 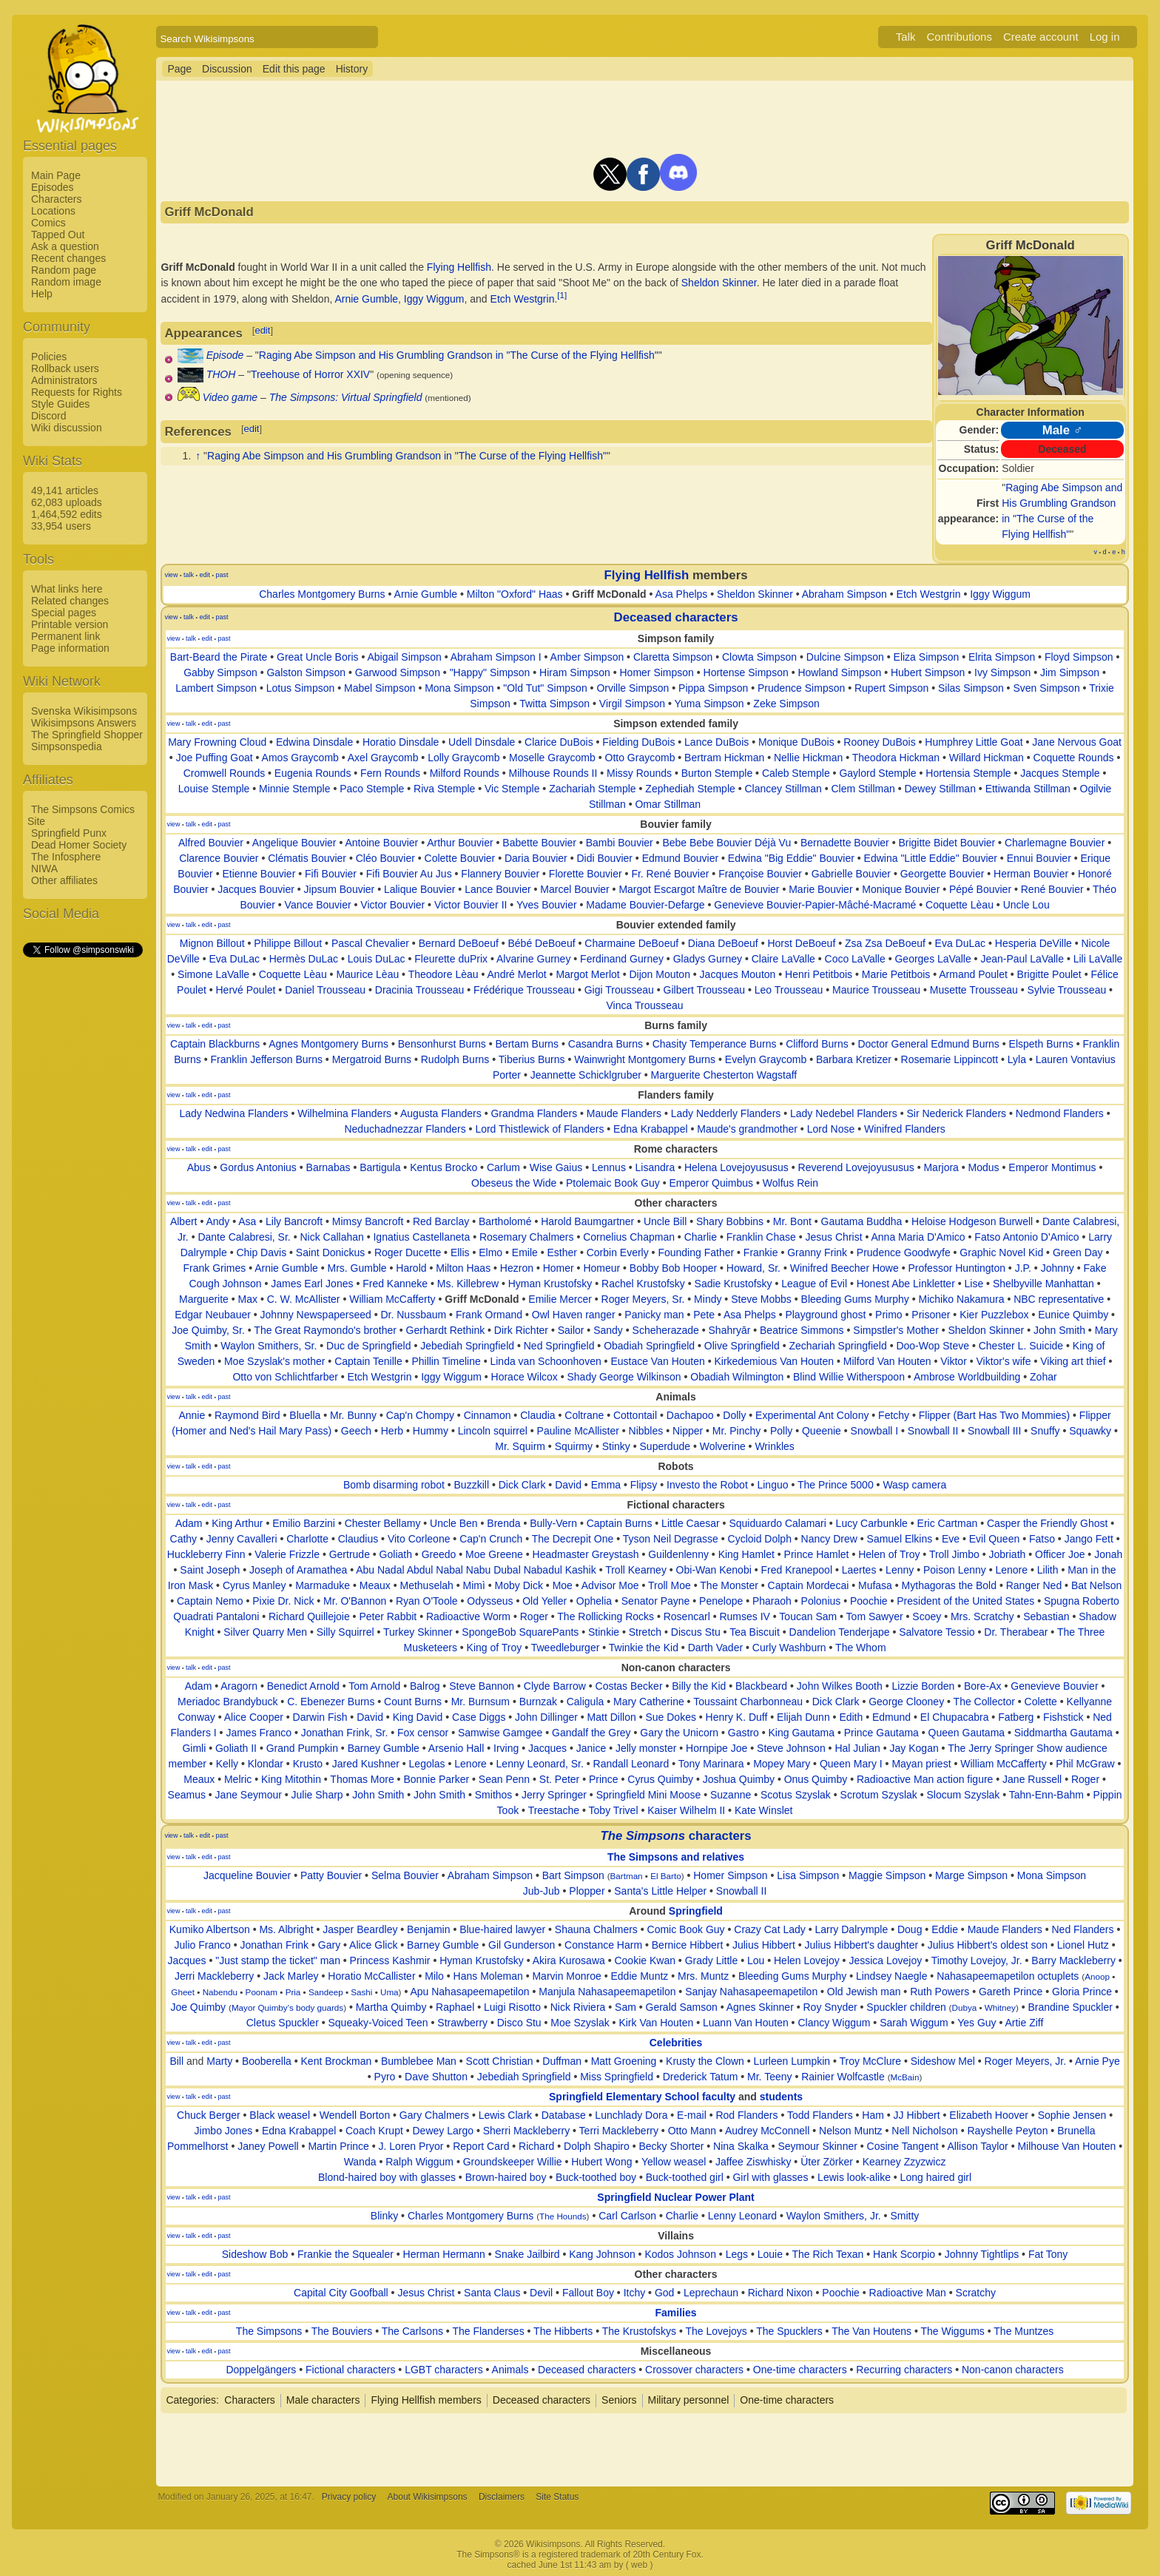 I want to click on Mufasa, so click(x=875, y=1585).